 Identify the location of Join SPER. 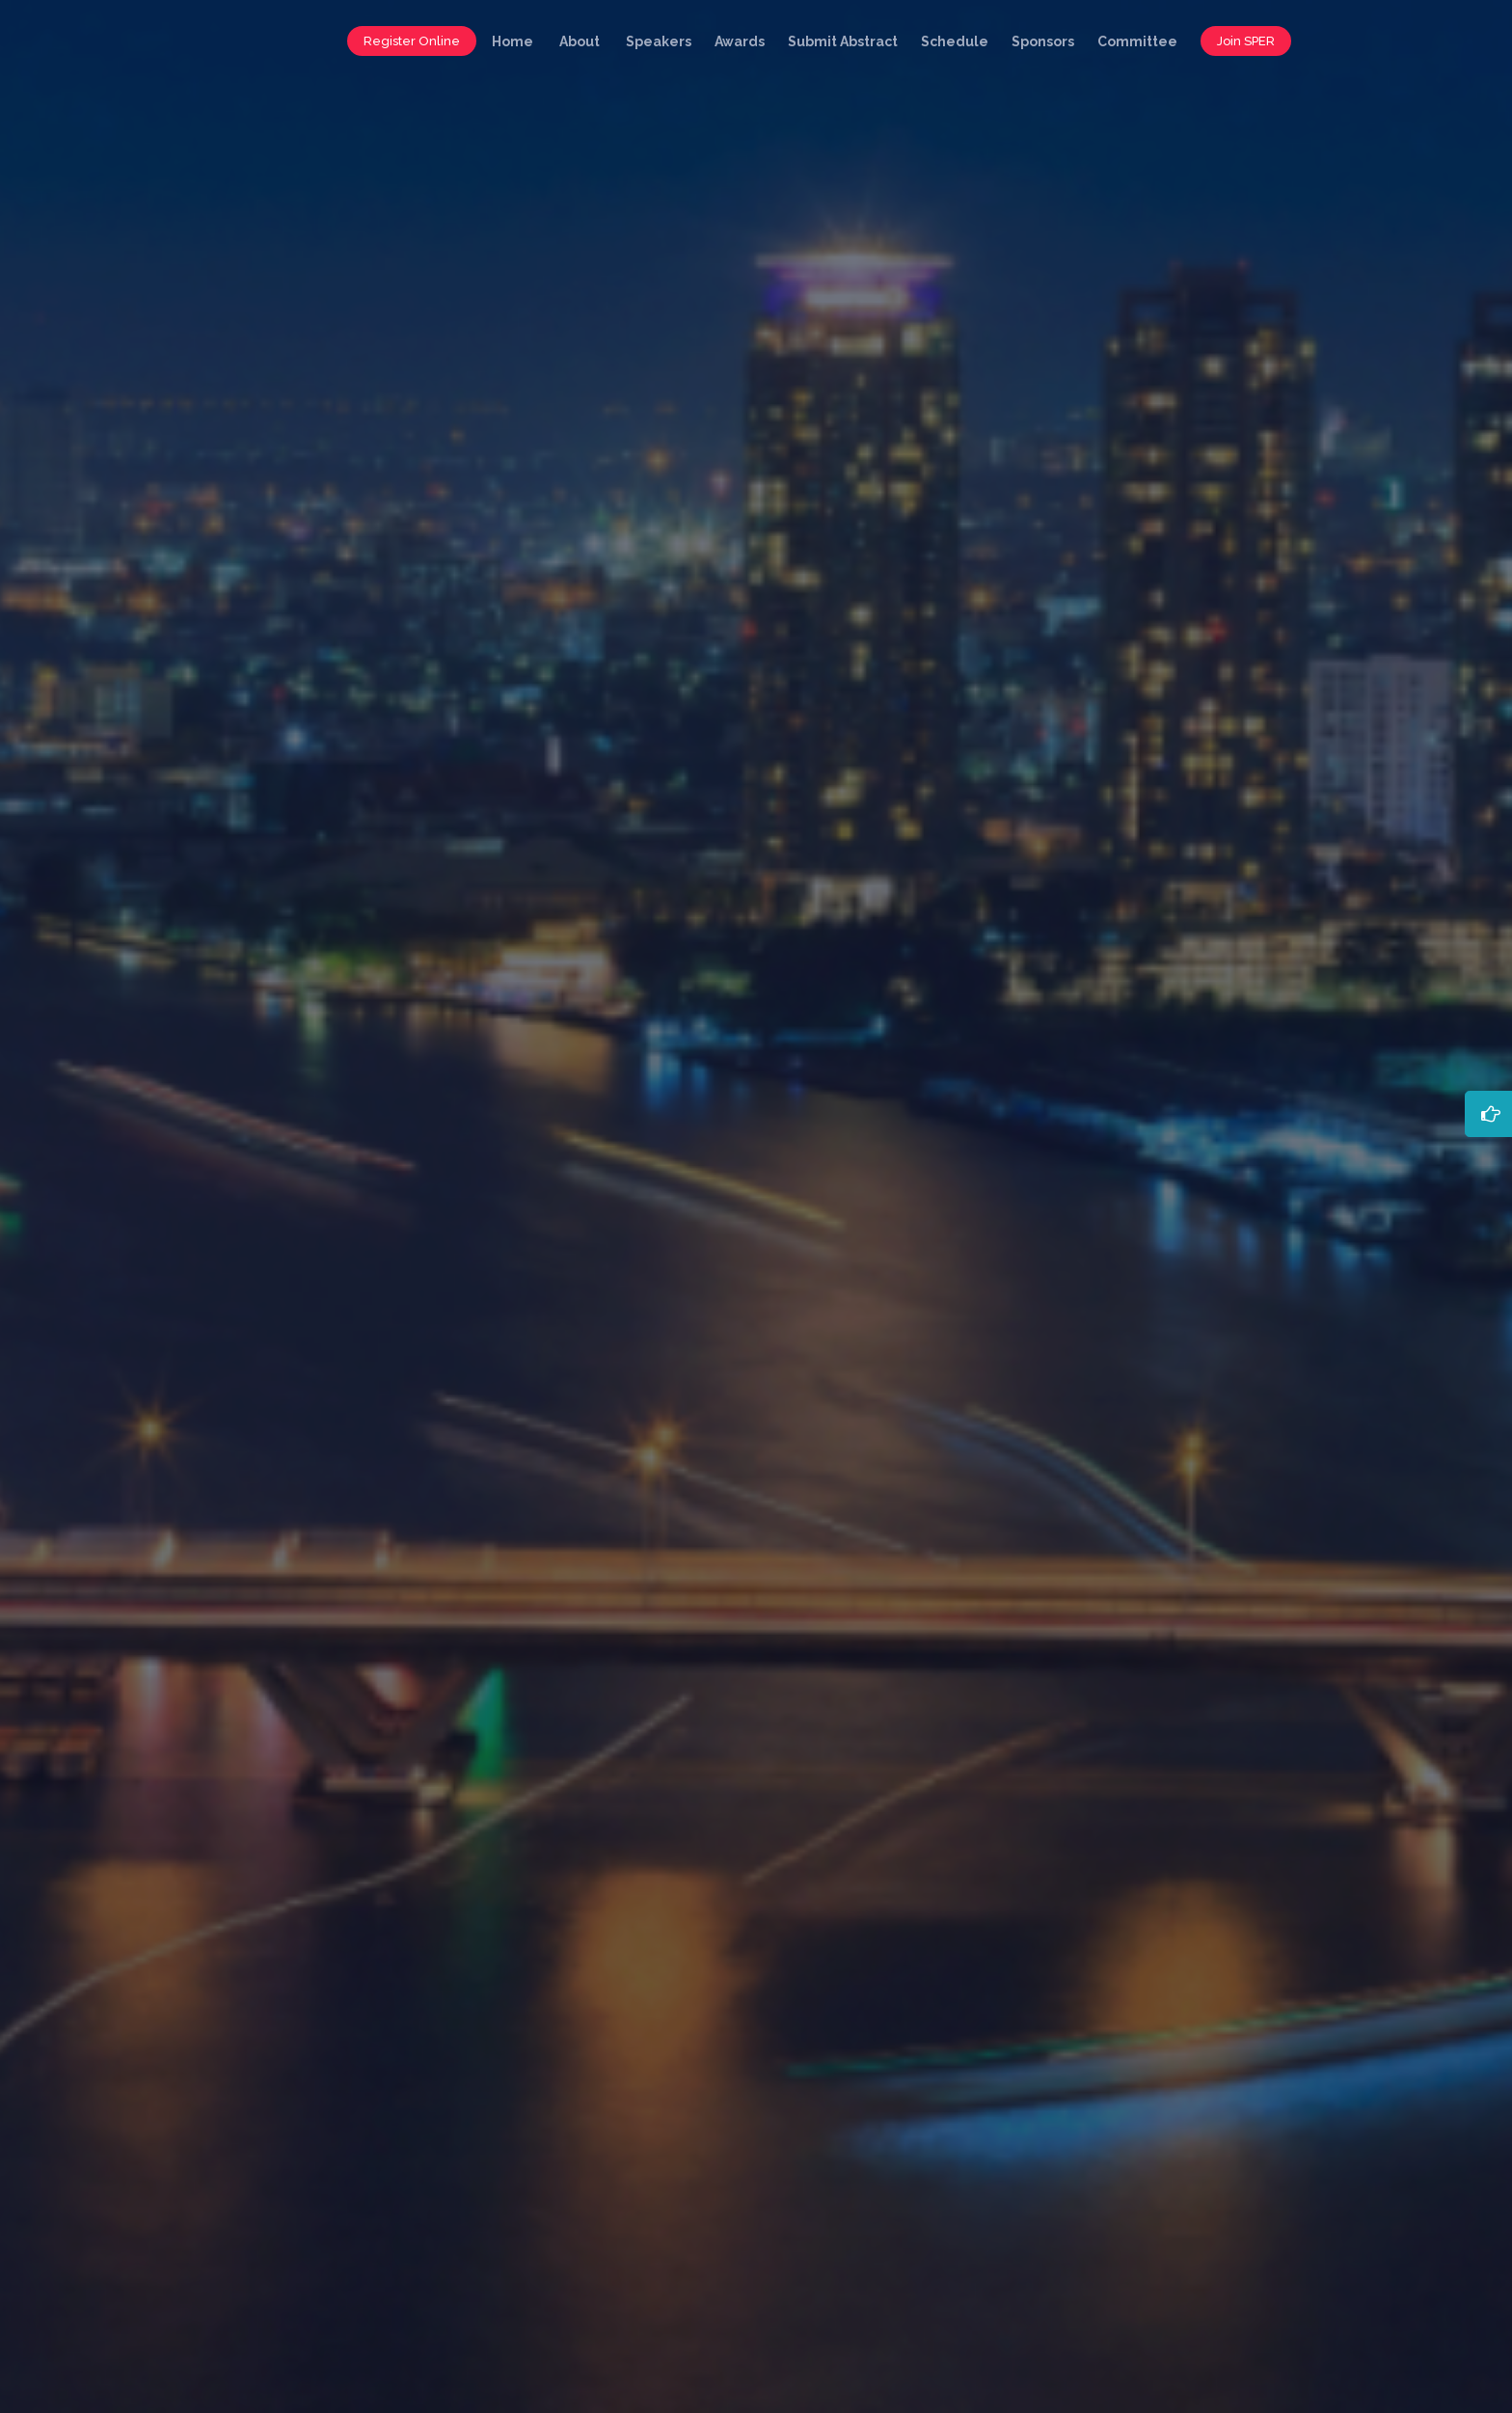
(1246, 41).